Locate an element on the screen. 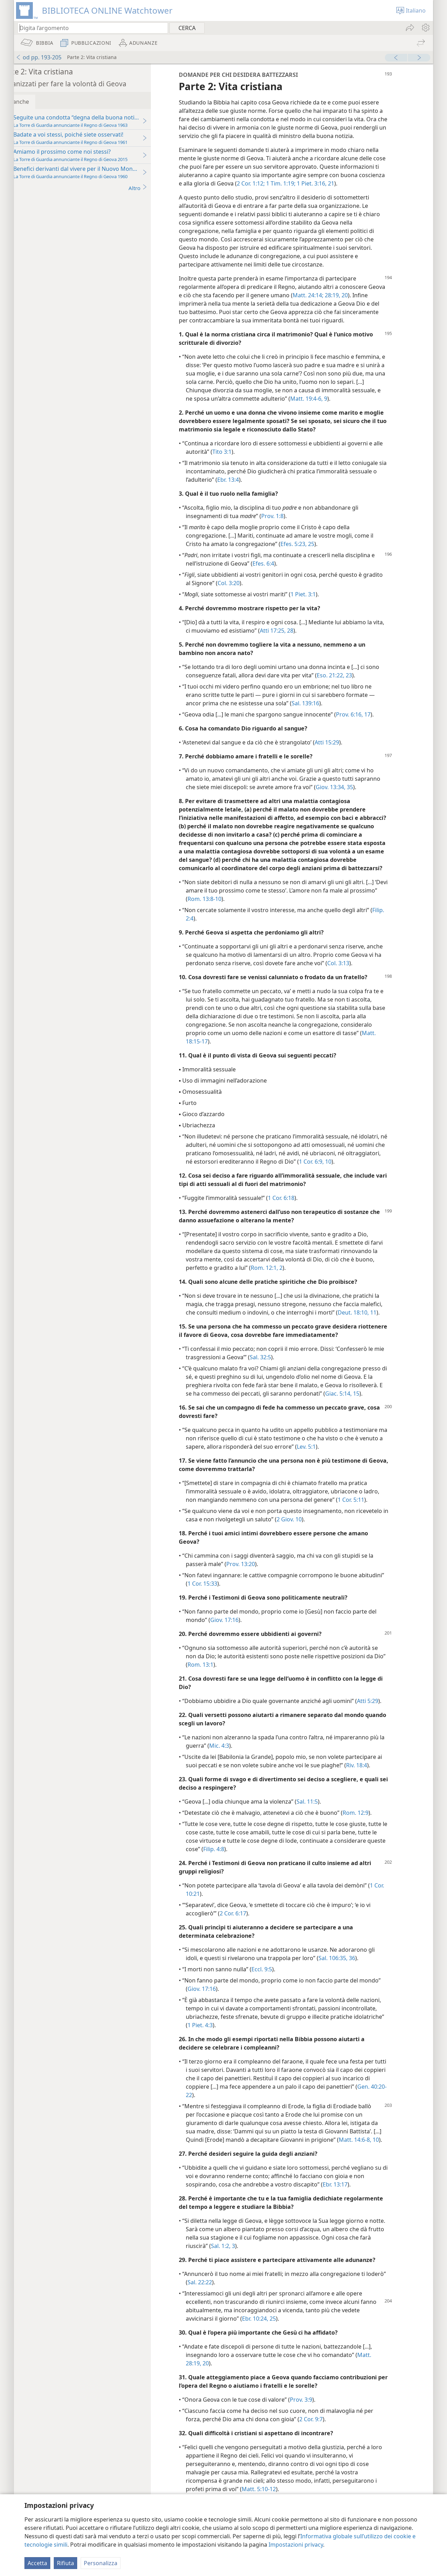  Giov. 17:16 is located at coordinates (244, 1636).